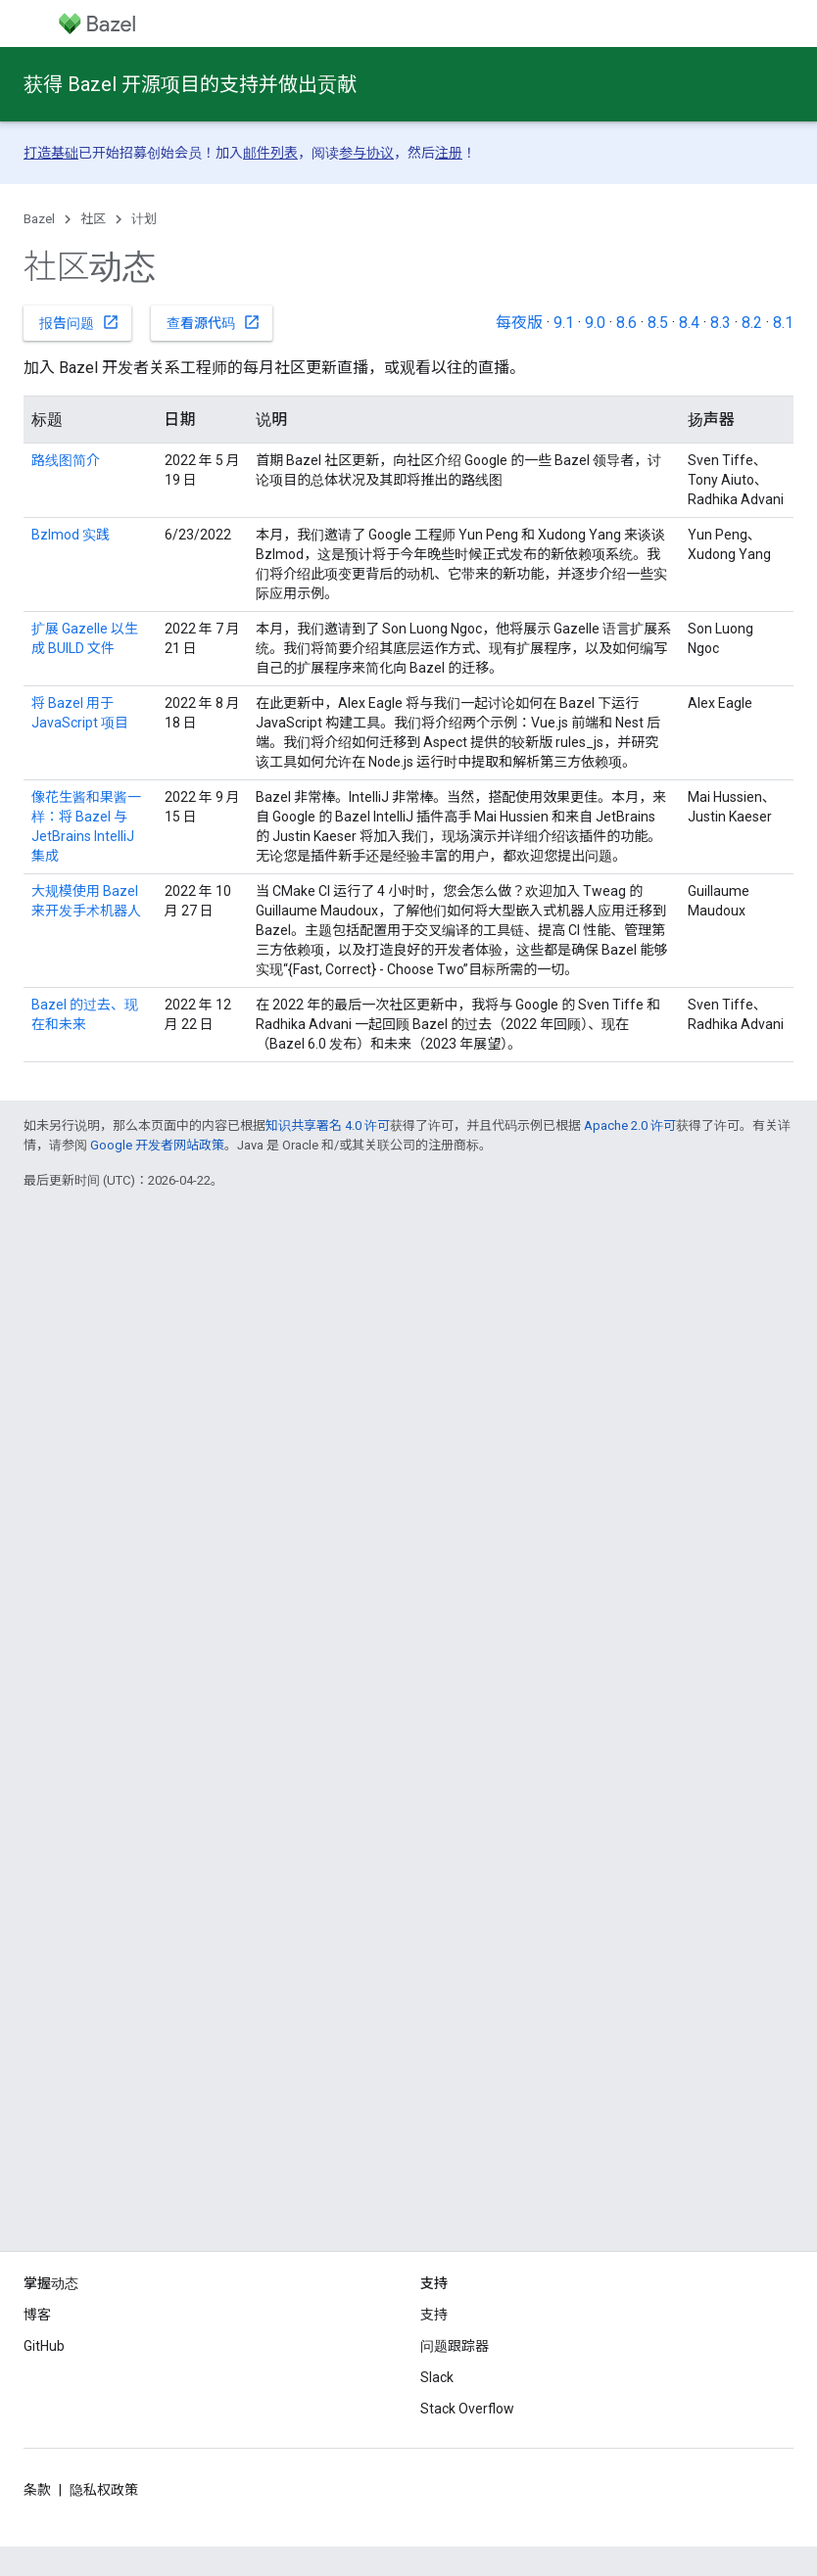 Image resolution: width=817 pixels, height=2576 pixels. Describe the element at coordinates (454, 2346) in the screenshot. I see `问题跟踪器` at that location.